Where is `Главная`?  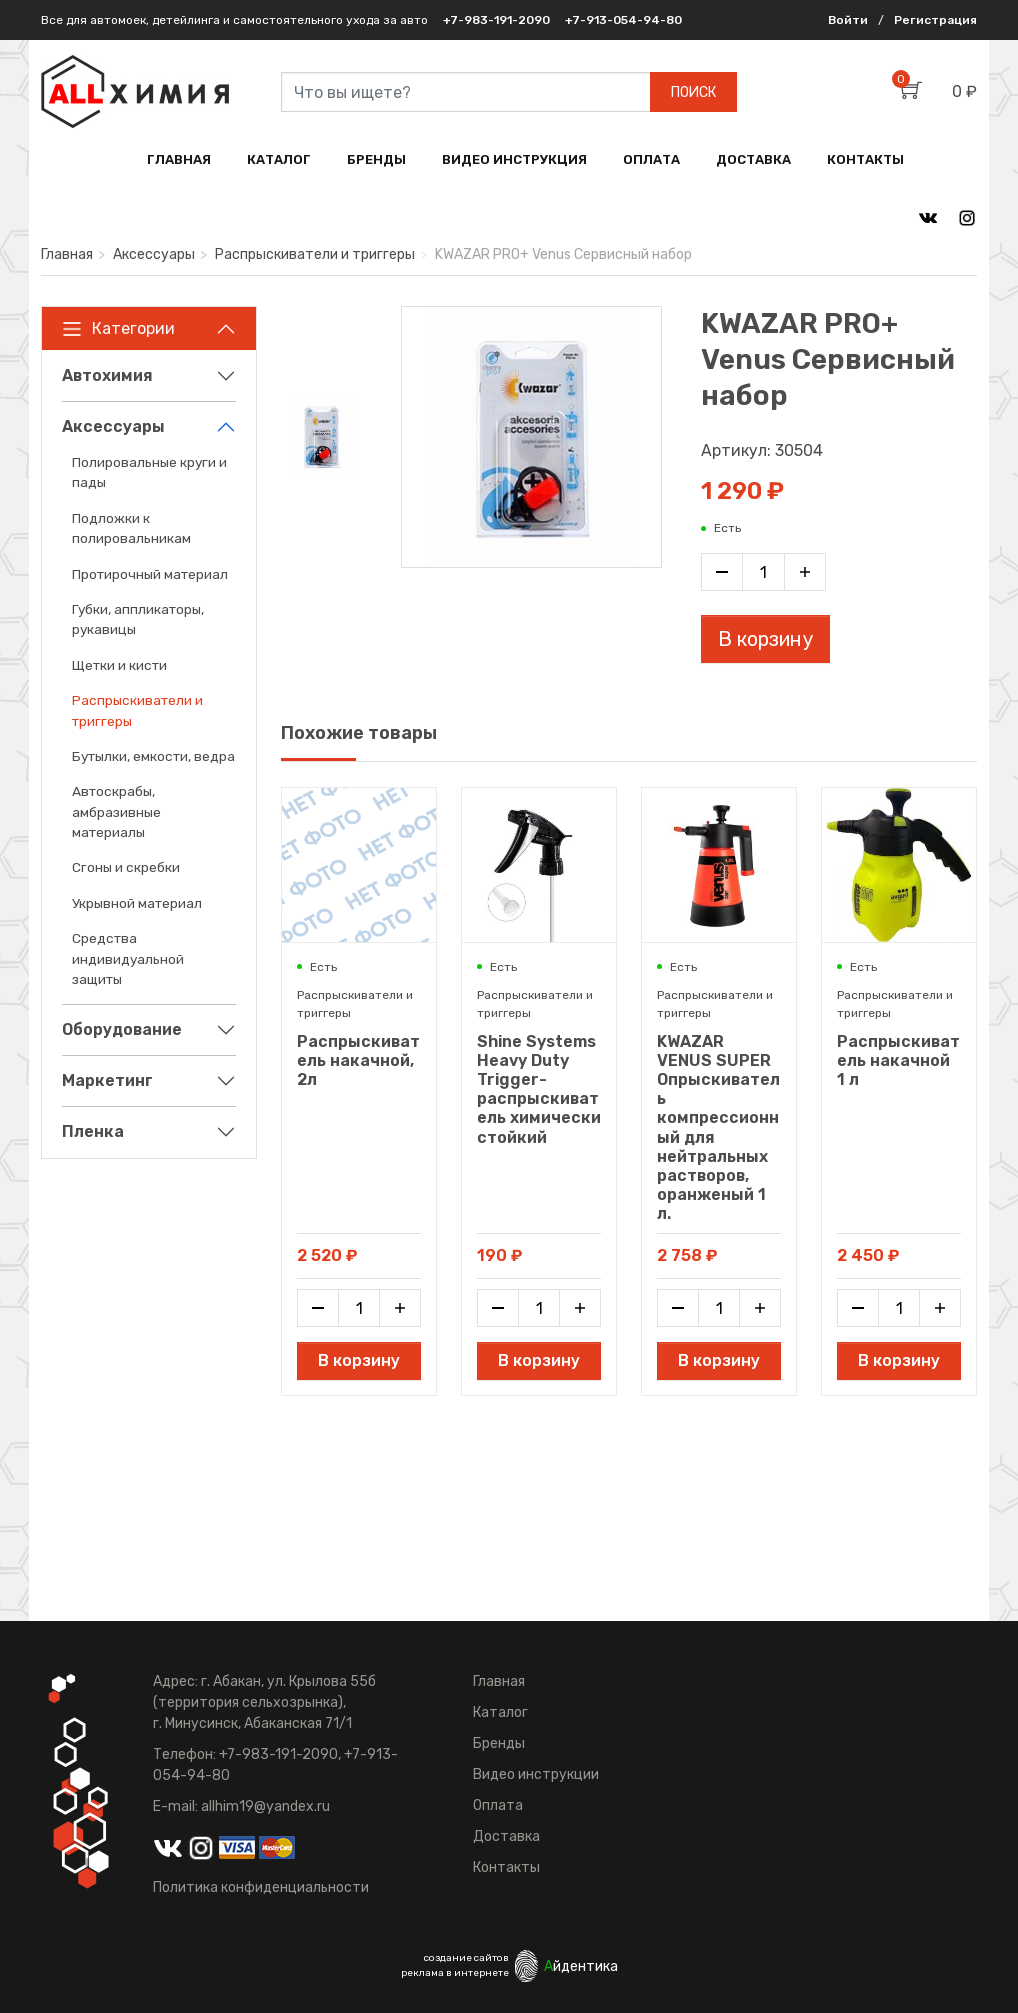
Главная is located at coordinates (67, 254).